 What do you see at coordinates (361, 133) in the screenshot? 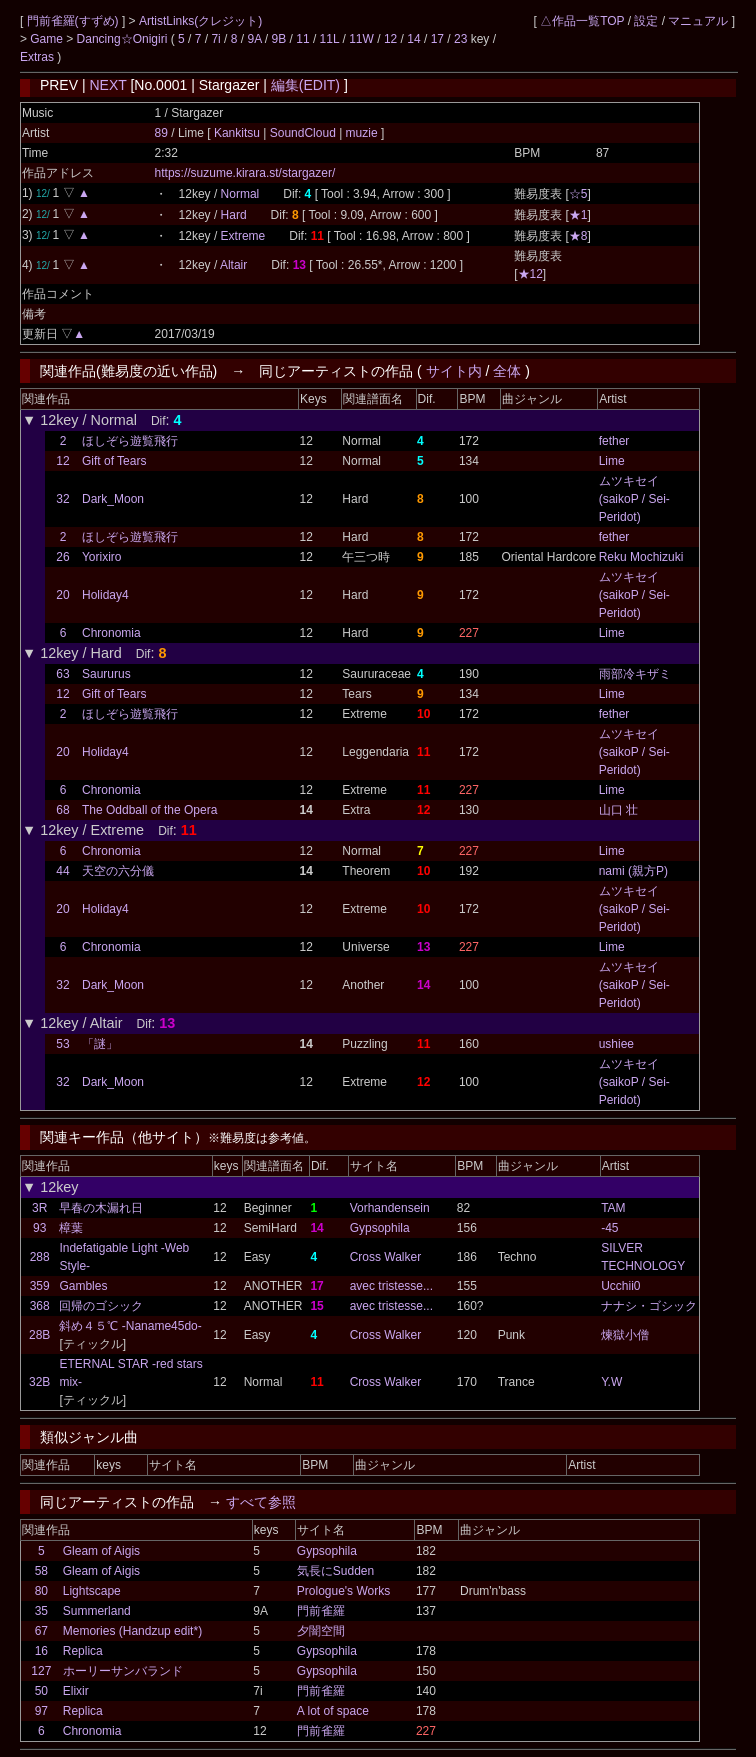
I see `muzie` at bounding box center [361, 133].